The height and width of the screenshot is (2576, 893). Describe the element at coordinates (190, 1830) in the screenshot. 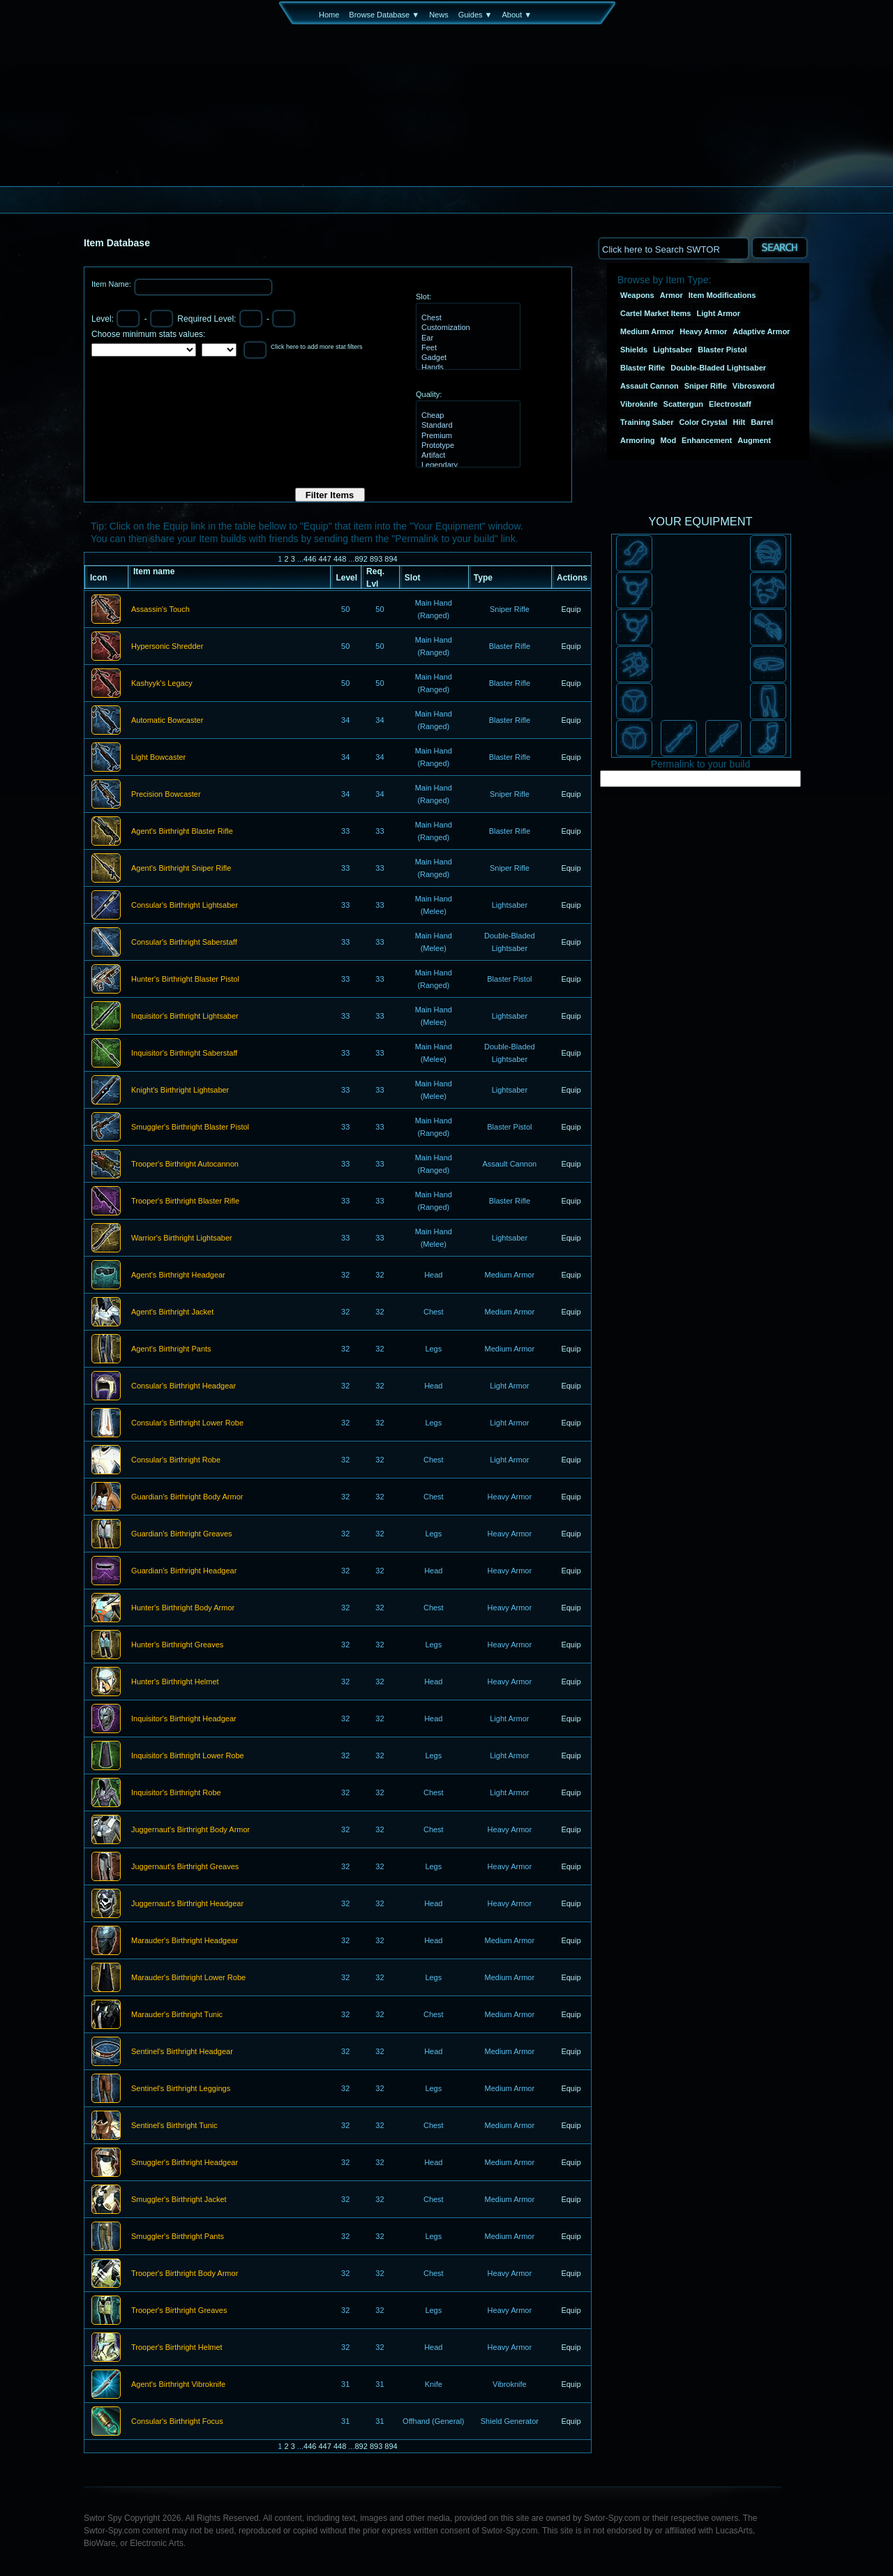

I see `Juggernaut's Birthright Body Armor` at that location.